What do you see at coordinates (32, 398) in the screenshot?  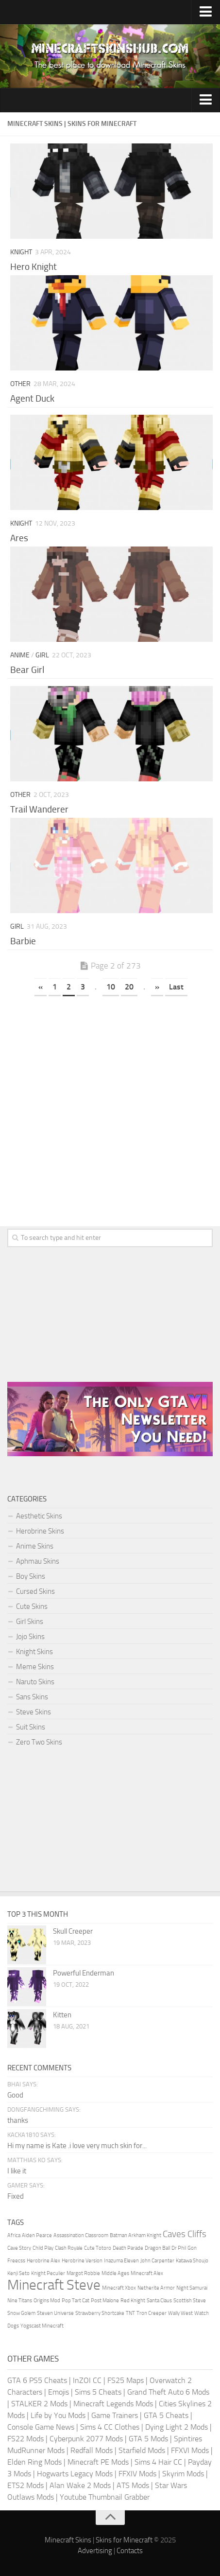 I see `Agent Duck` at bounding box center [32, 398].